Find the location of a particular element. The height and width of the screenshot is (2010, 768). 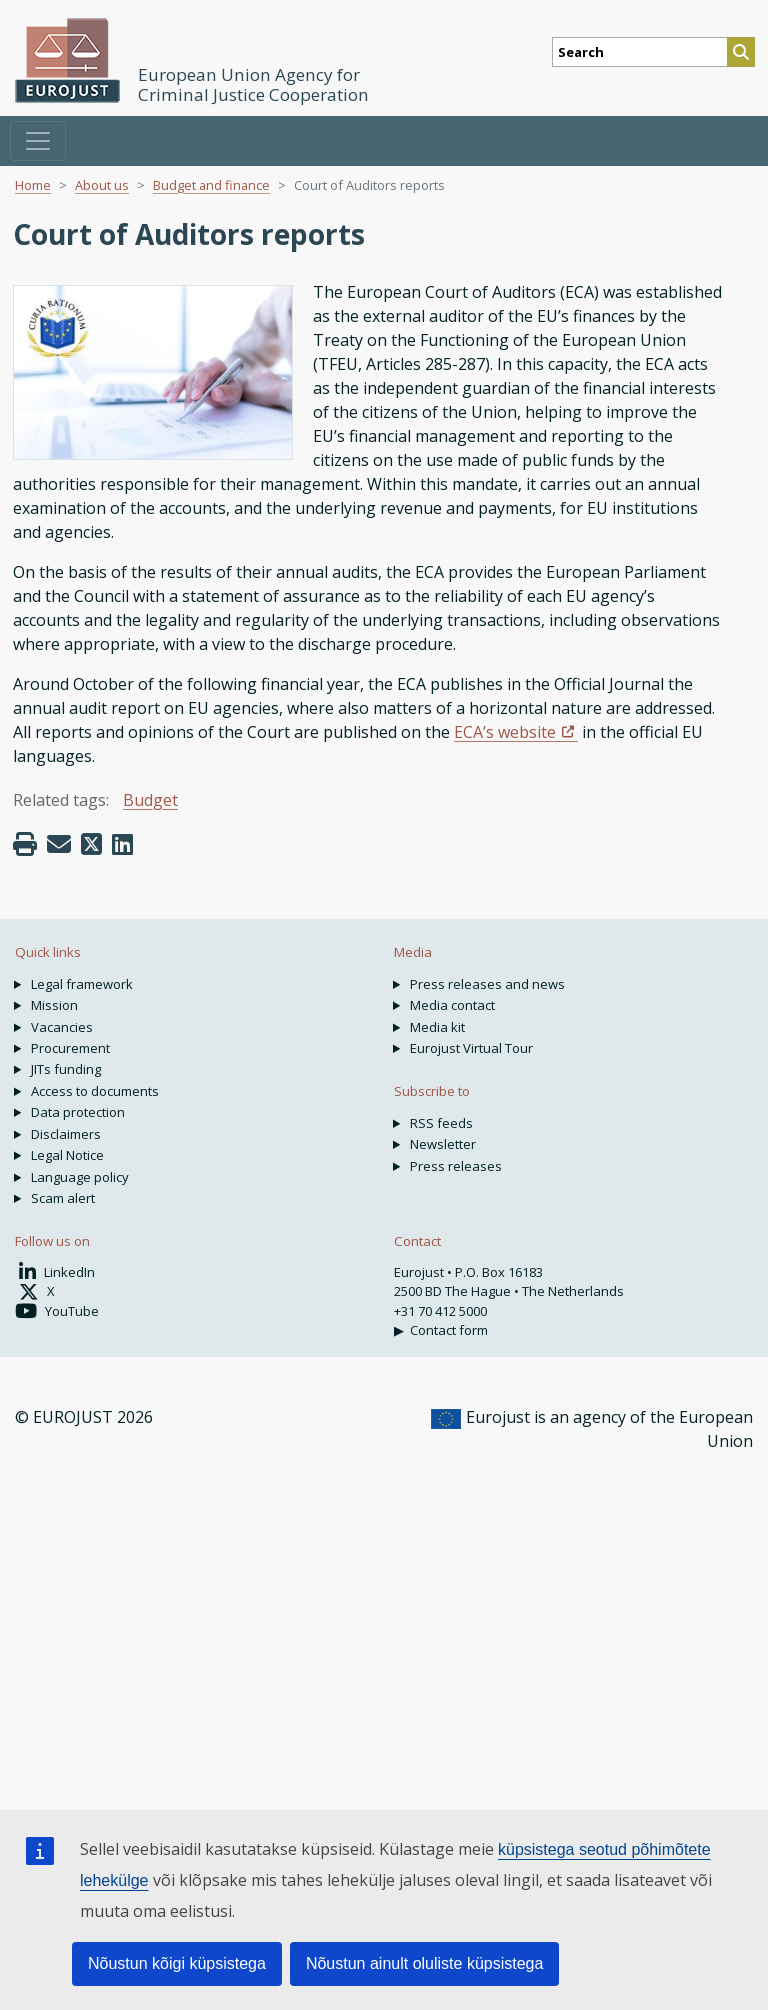

Language policy is located at coordinates (80, 1177).